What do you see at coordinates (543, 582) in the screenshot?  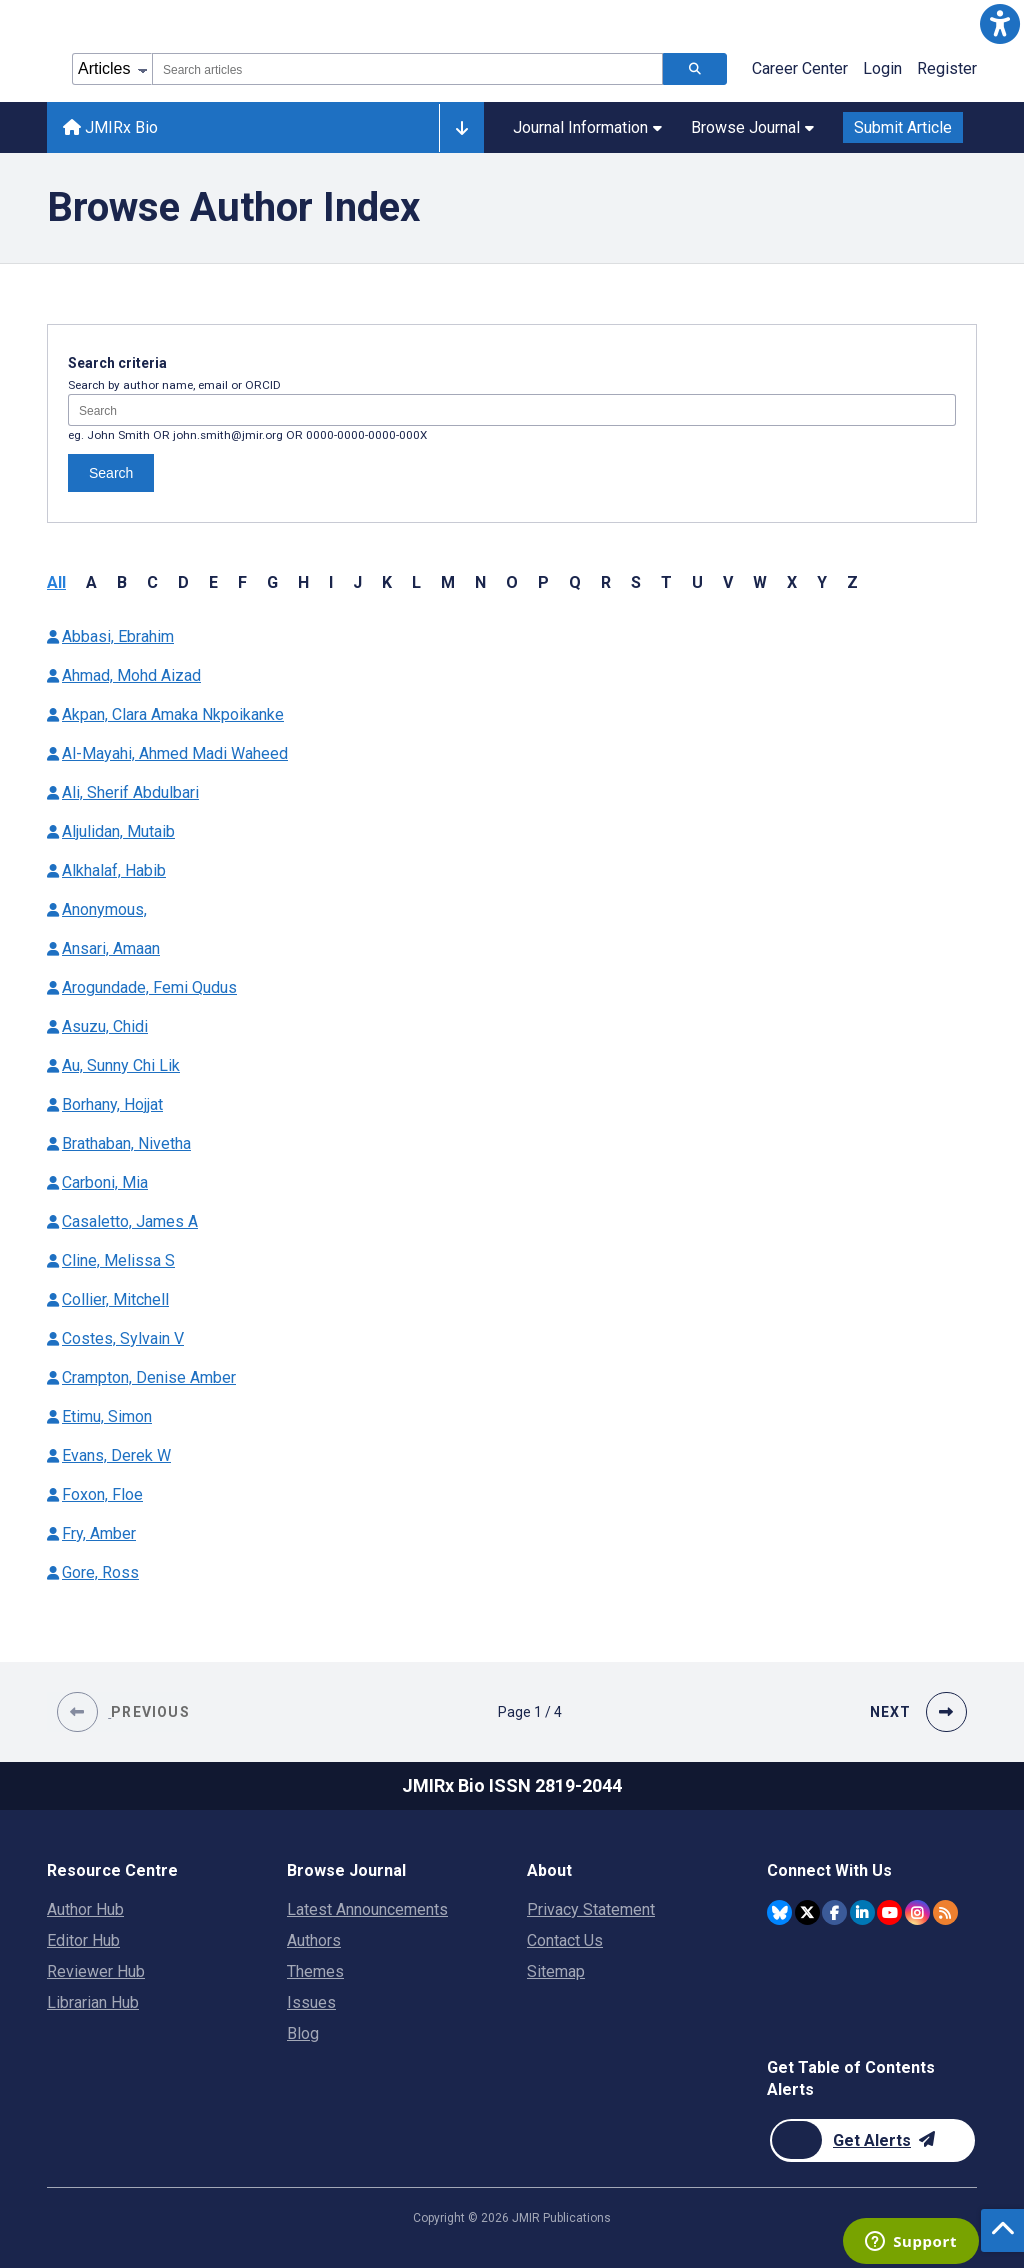 I see `P [button]` at bounding box center [543, 582].